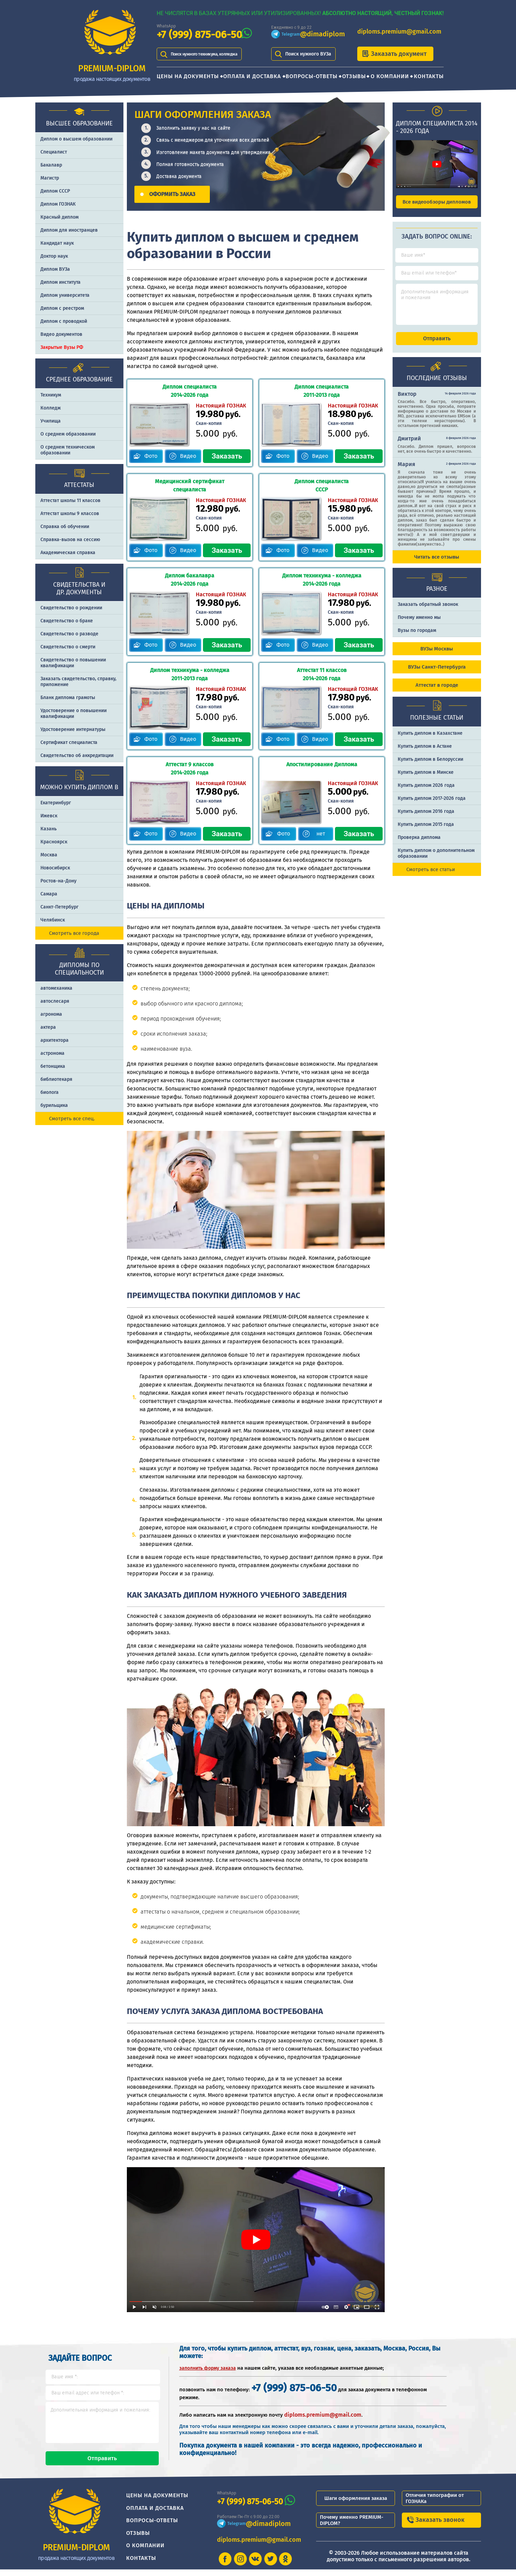  I want to click on ВУЗы Санкт-Петербурга, so click(437, 673).